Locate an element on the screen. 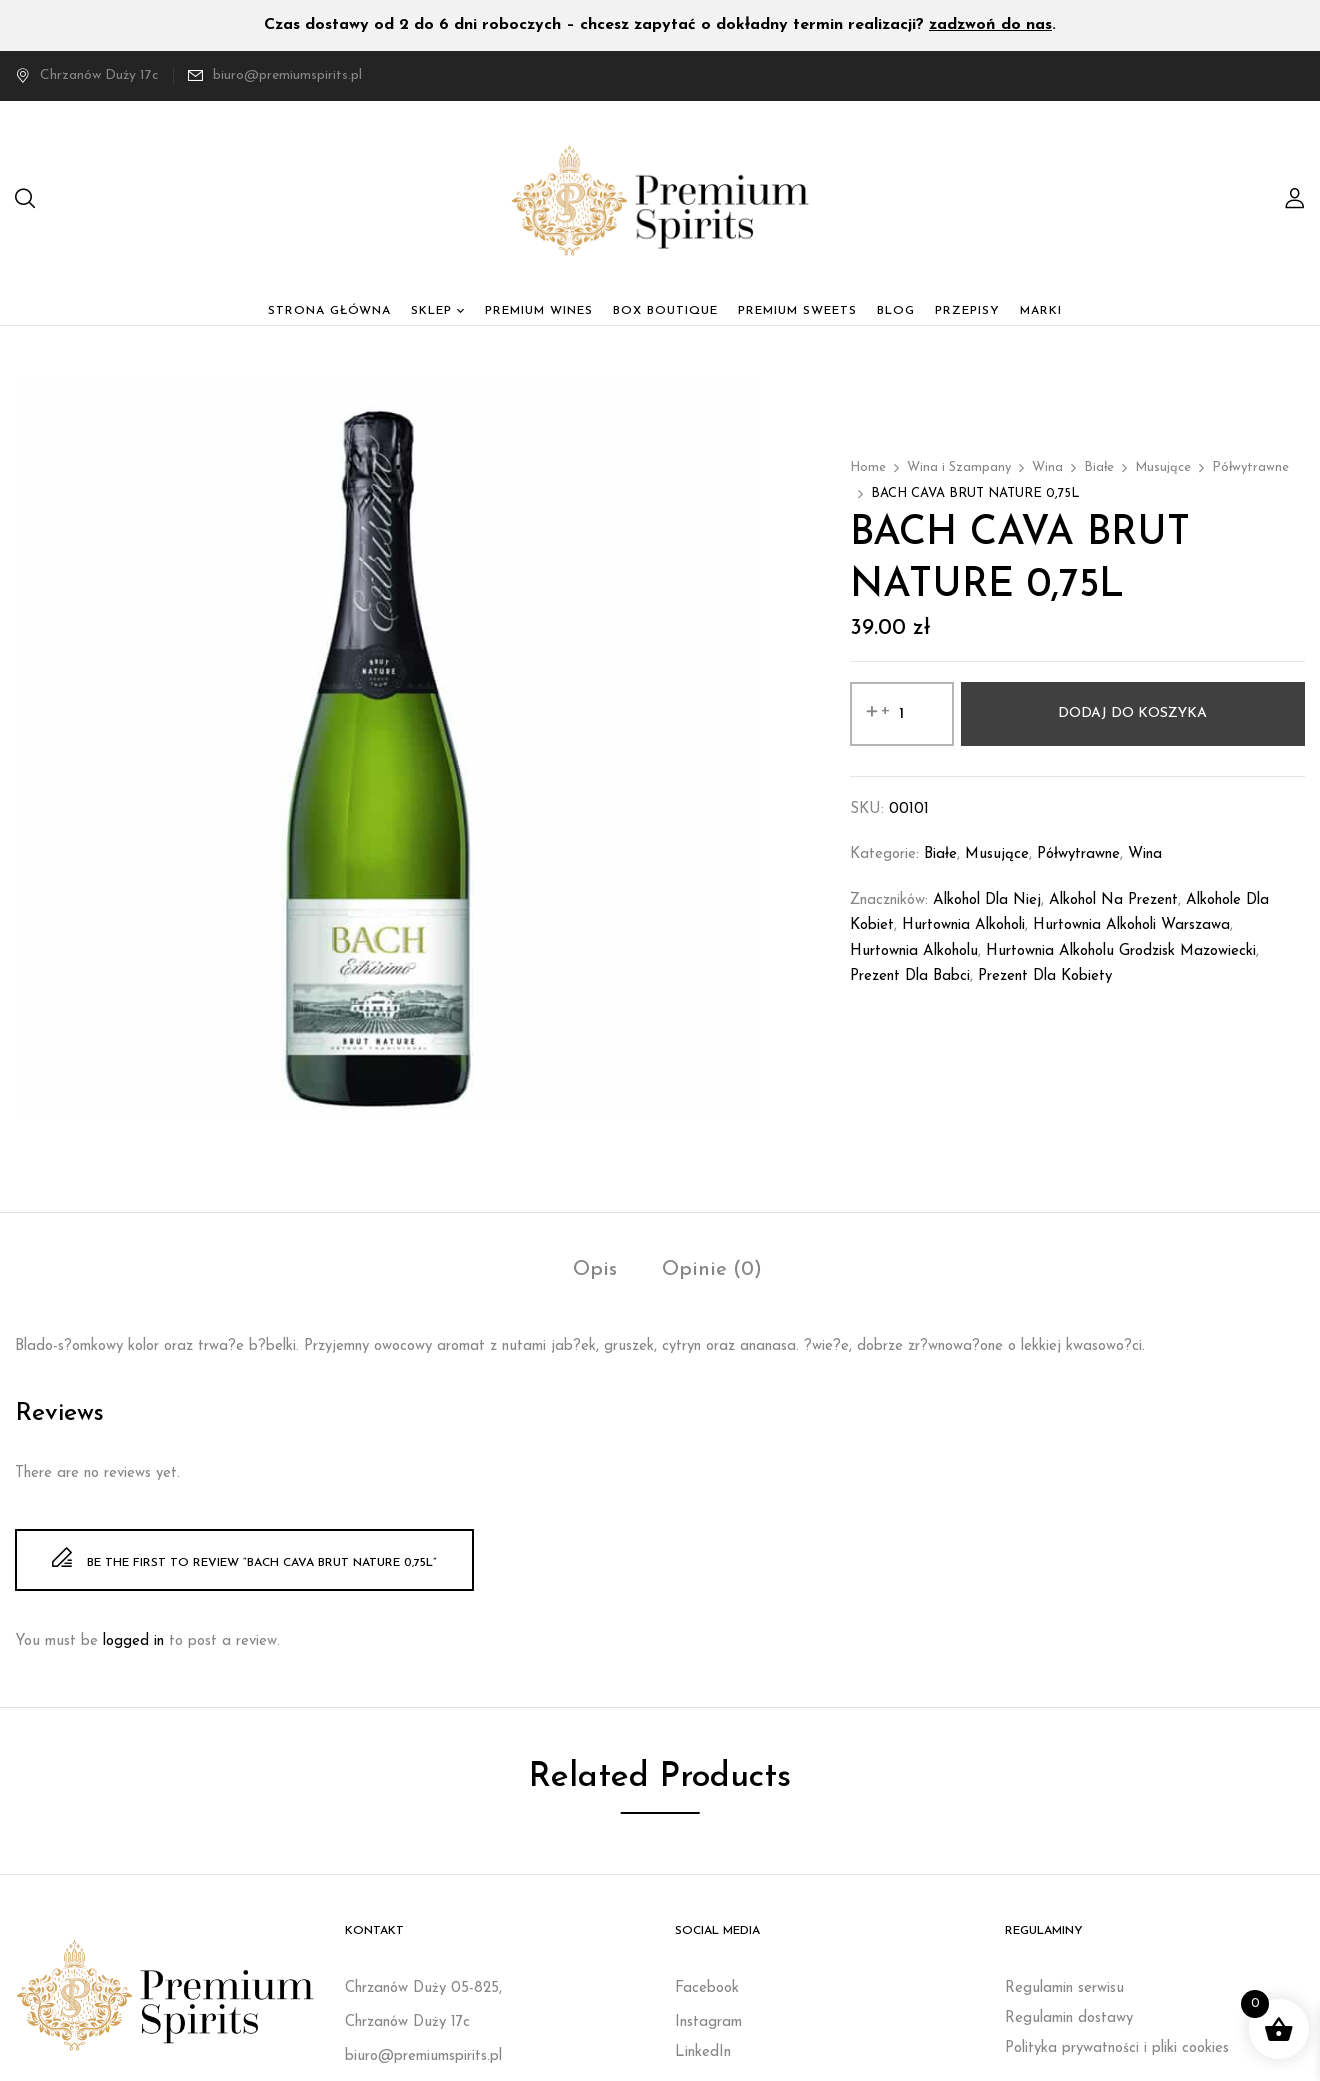  Wina i Szampany is located at coordinates (959, 467).